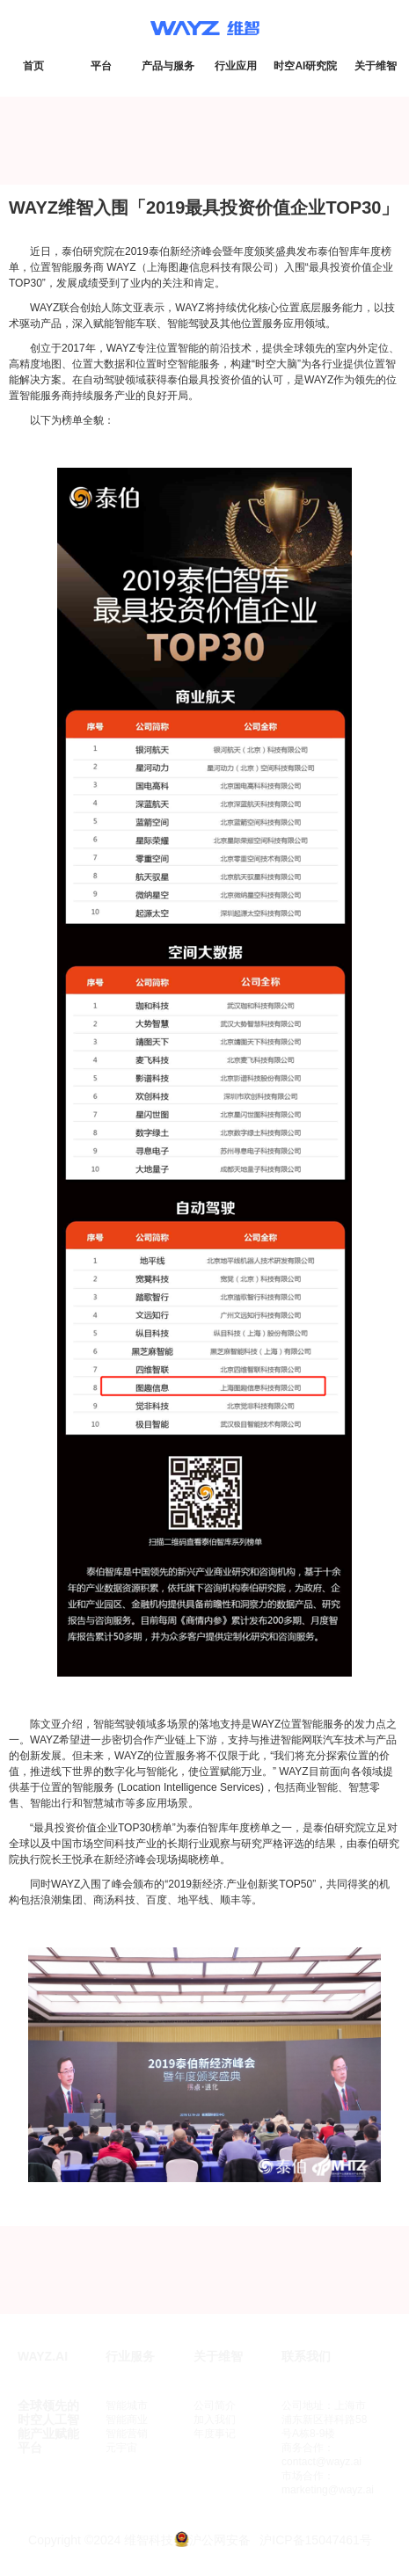 The width and height of the screenshot is (409, 2576). Describe the element at coordinates (305, 66) in the screenshot. I see `时空AI研究院` at that location.